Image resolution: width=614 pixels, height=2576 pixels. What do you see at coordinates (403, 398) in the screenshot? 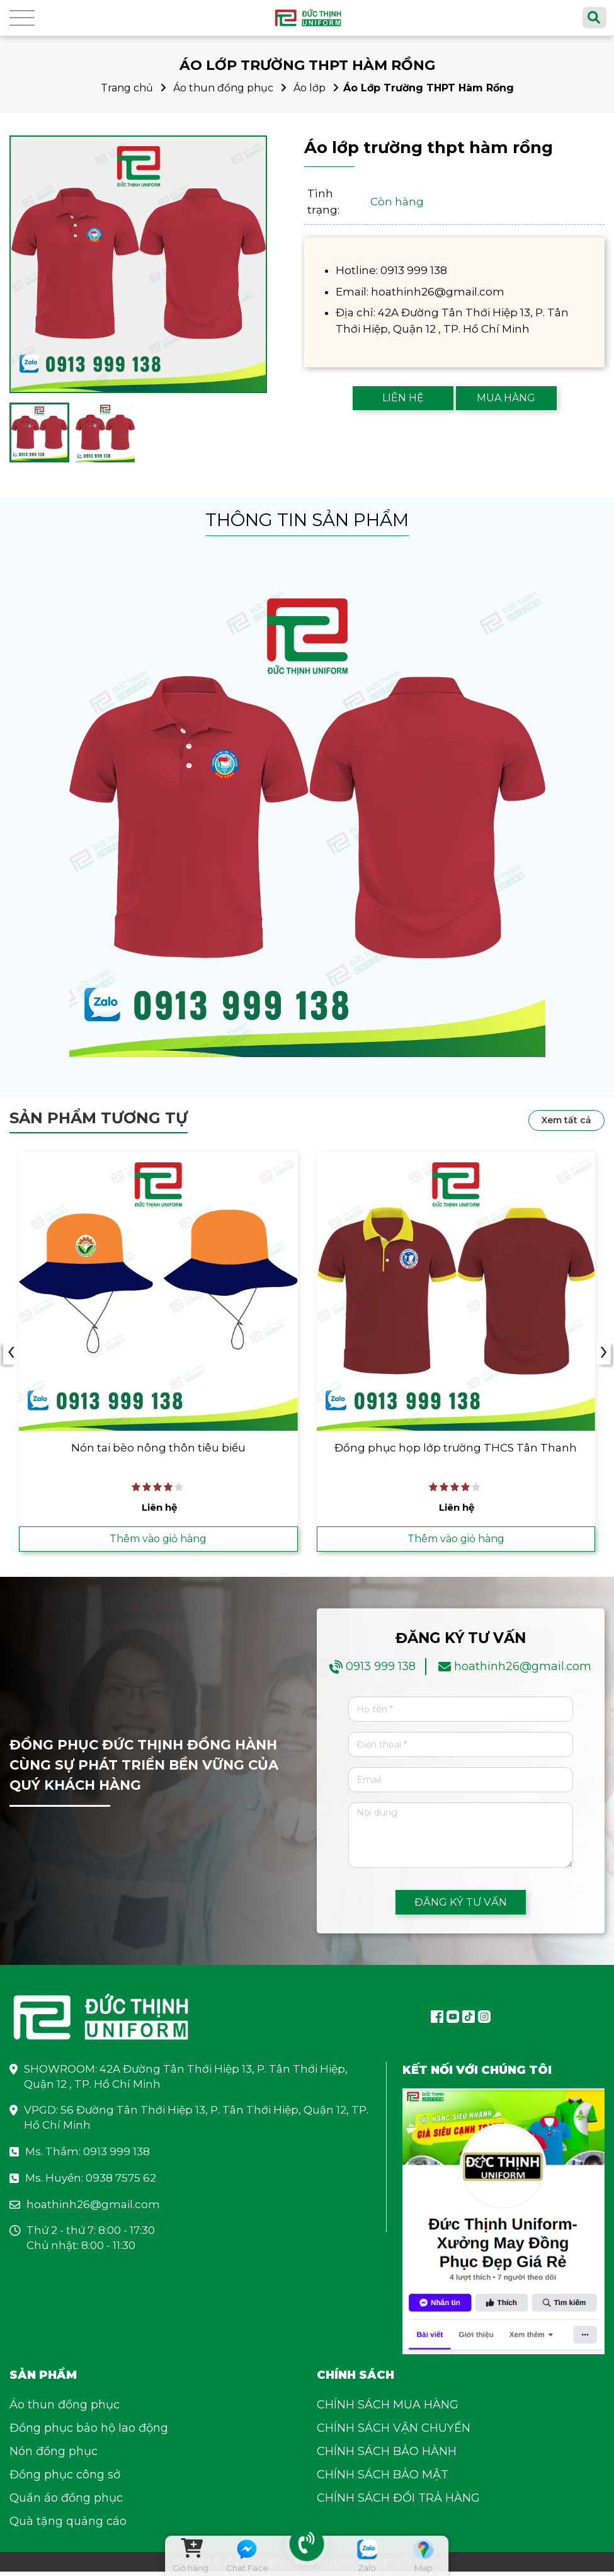
I see `LIÊN HỆ` at bounding box center [403, 398].